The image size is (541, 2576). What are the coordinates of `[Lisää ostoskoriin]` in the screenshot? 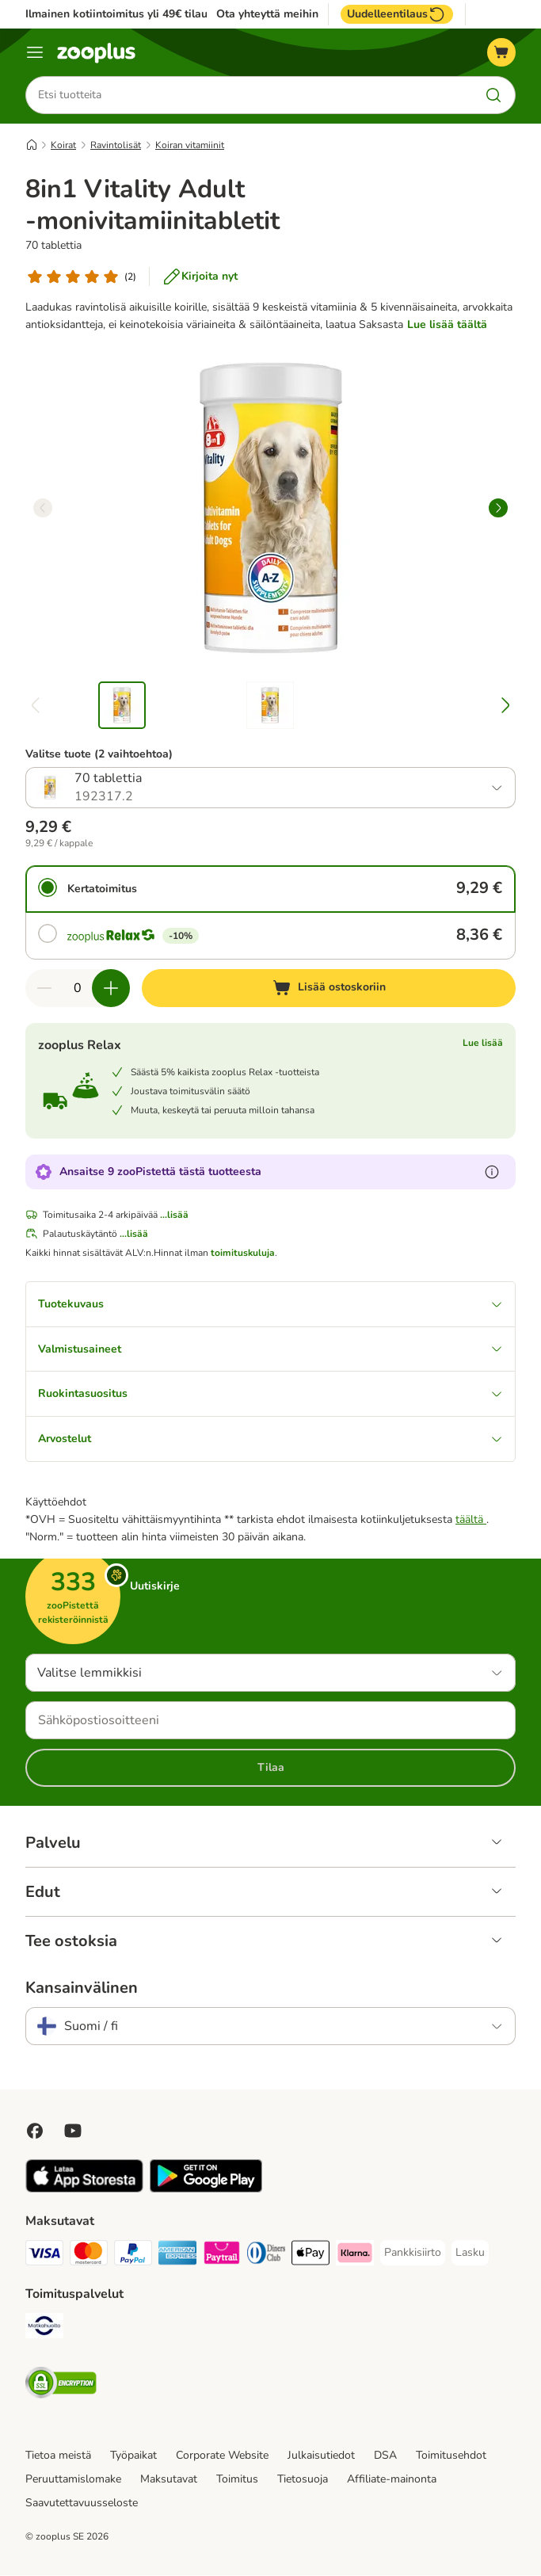 It's located at (329, 988).